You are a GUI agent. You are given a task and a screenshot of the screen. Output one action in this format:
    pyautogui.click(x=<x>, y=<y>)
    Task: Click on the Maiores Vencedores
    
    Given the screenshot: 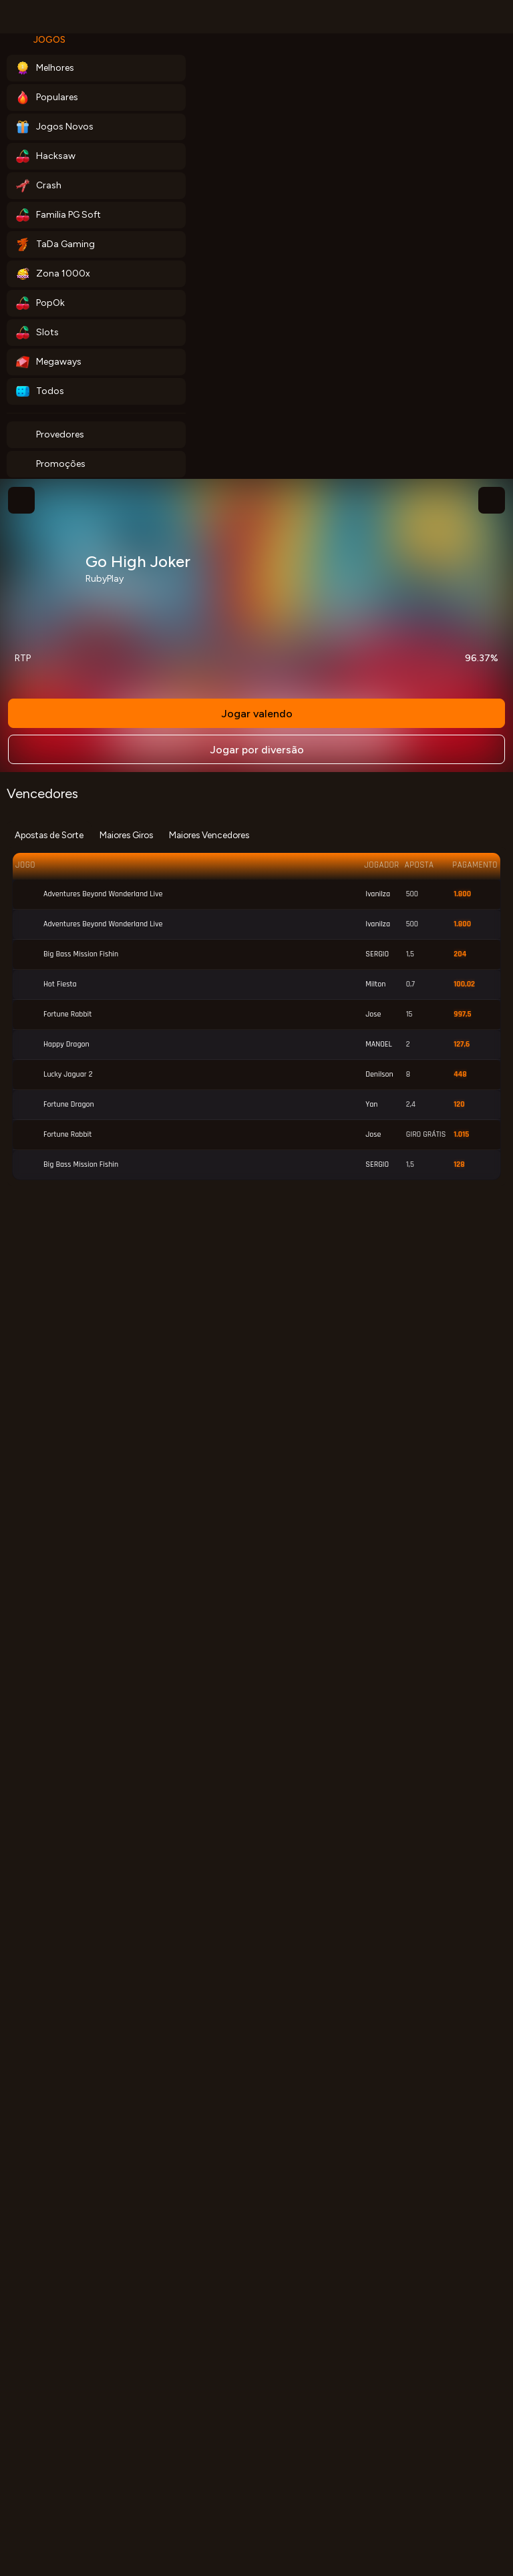 What is the action you would take?
    pyautogui.click(x=209, y=835)
    